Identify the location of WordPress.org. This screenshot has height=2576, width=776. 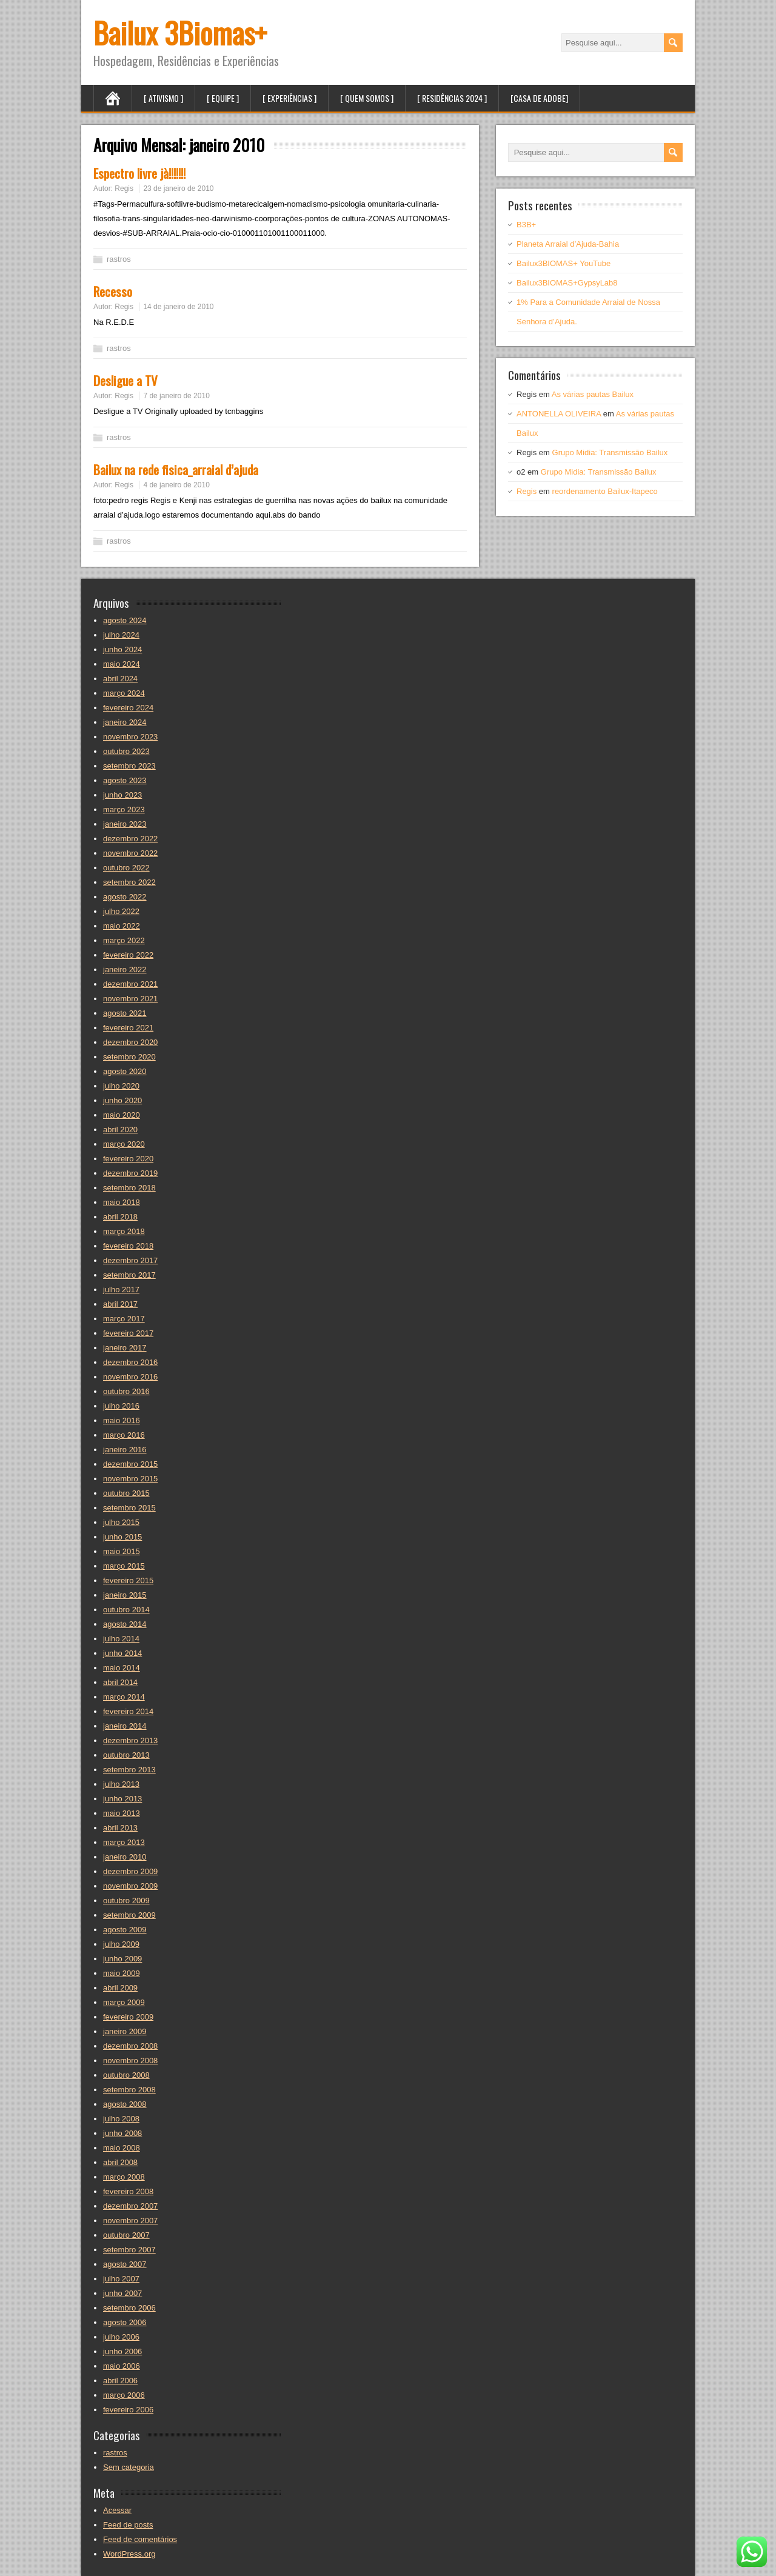
(129, 2553).